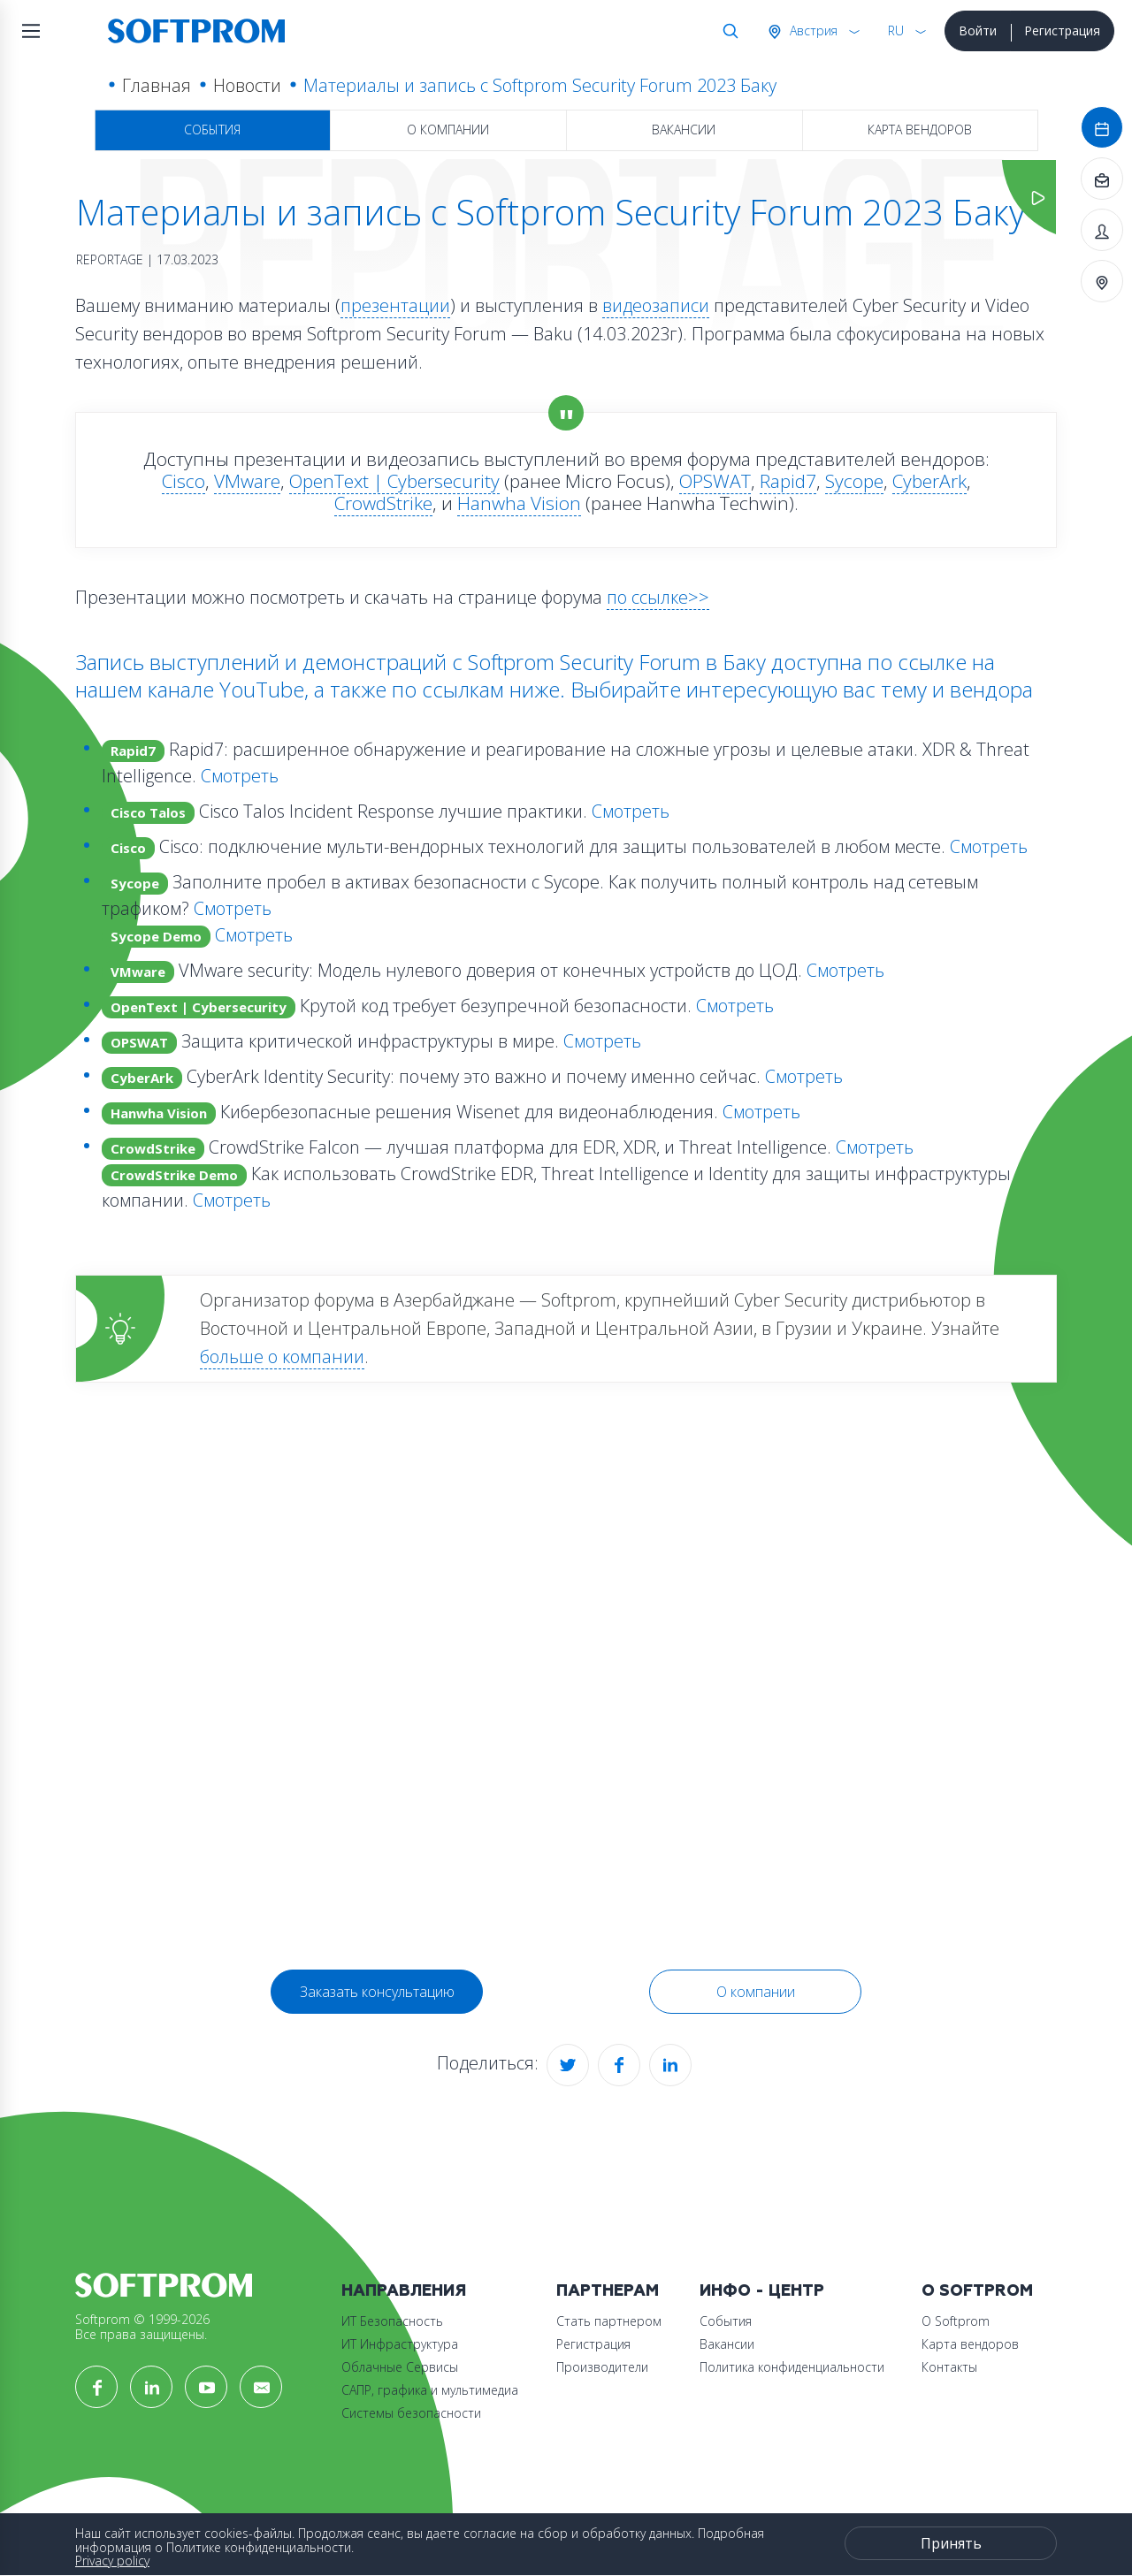 Image resolution: width=1132 pixels, height=2576 pixels. I want to click on Hanwha Vision, so click(519, 503).